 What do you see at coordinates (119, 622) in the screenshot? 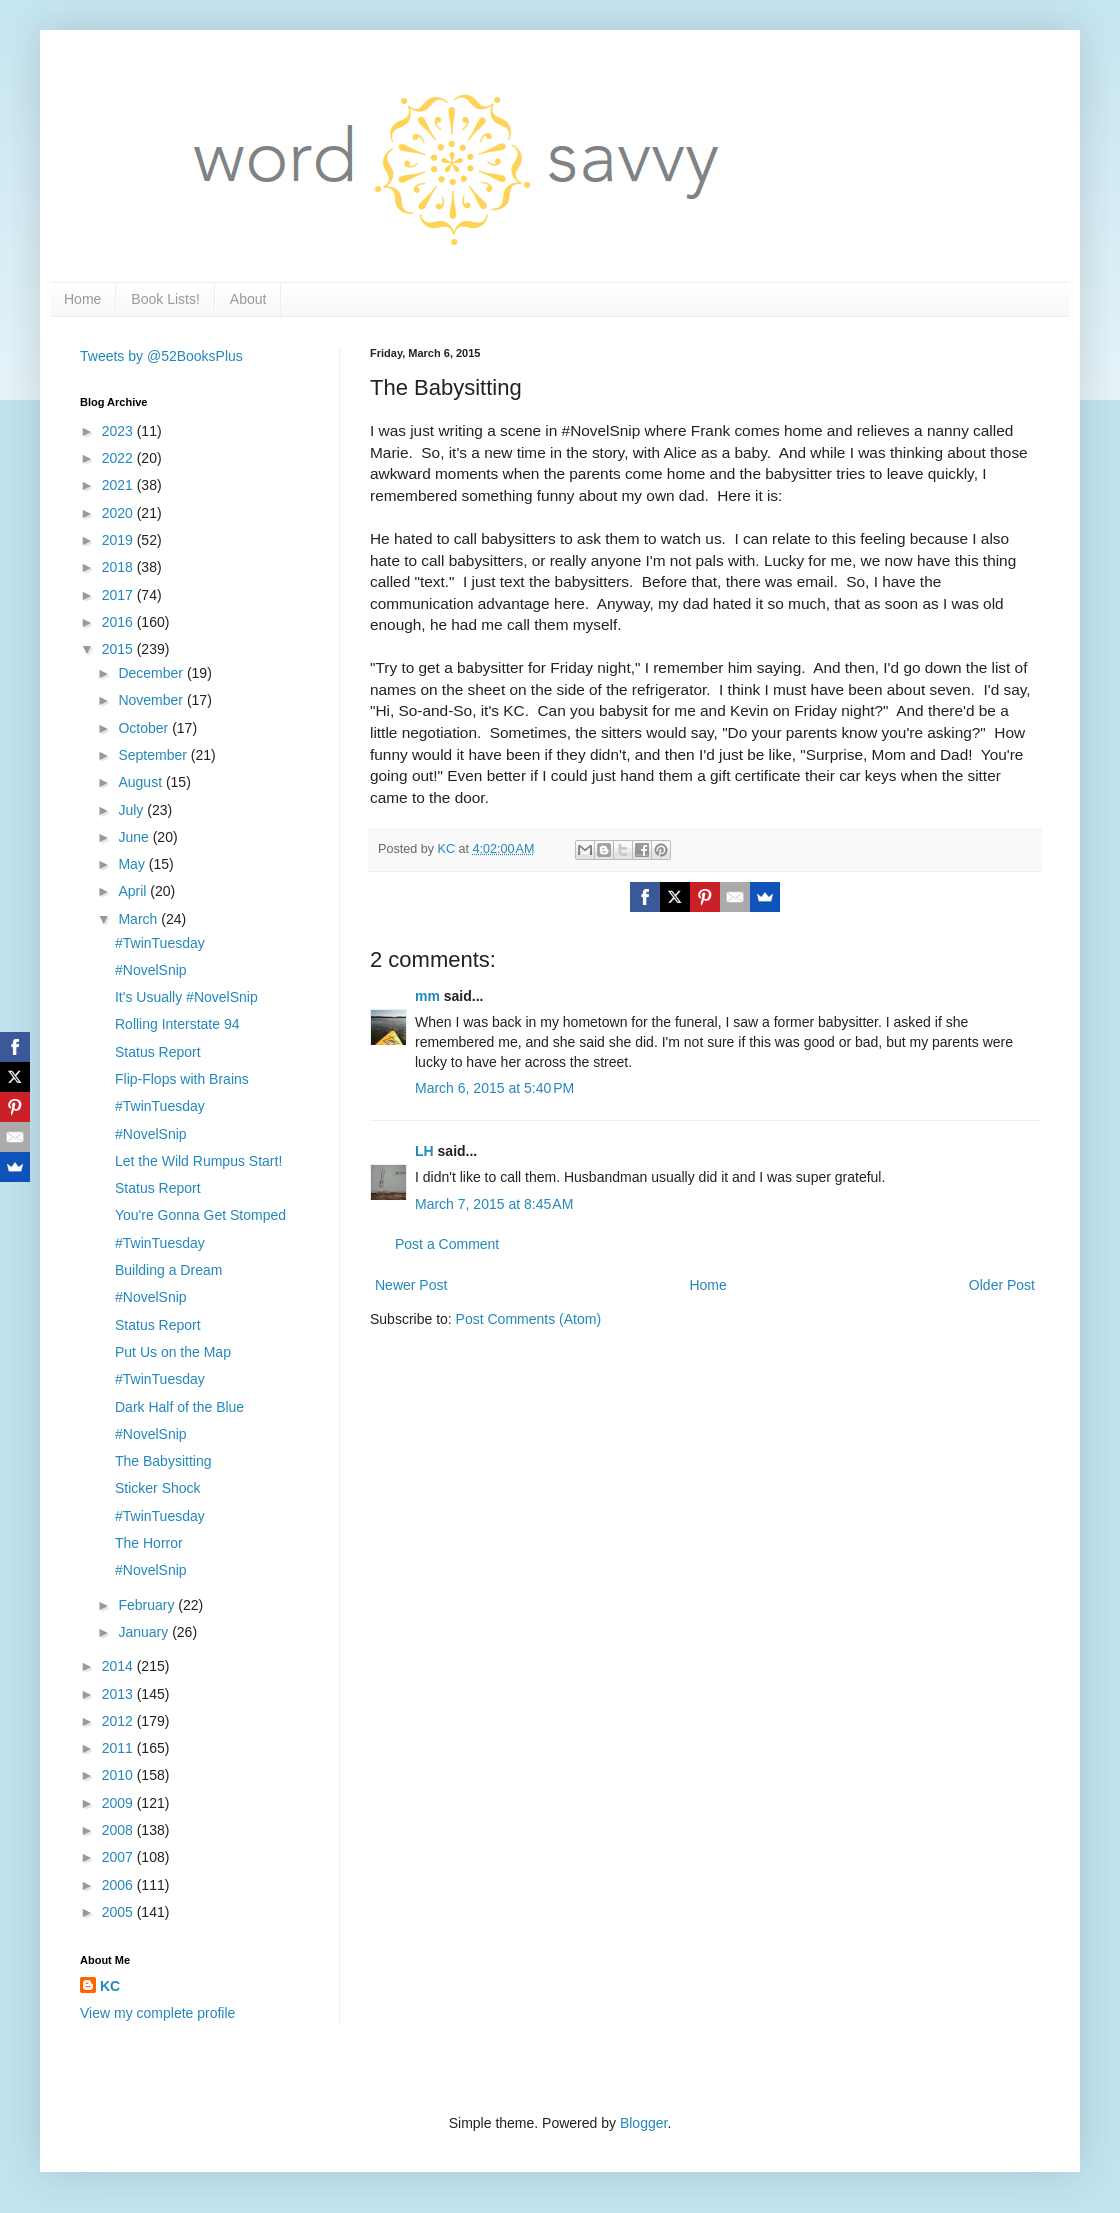
I see `2016` at bounding box center [119, 622].